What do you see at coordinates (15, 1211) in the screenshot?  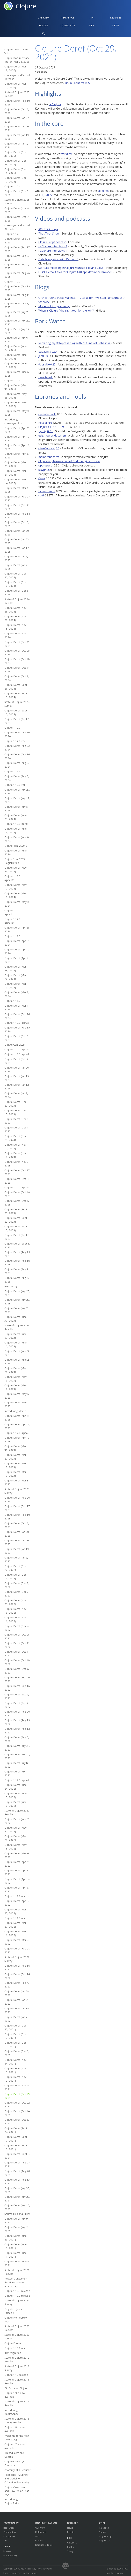 I see `Clojure Deref (Sept 29, 2023)` at bounding box center [15, 1211].